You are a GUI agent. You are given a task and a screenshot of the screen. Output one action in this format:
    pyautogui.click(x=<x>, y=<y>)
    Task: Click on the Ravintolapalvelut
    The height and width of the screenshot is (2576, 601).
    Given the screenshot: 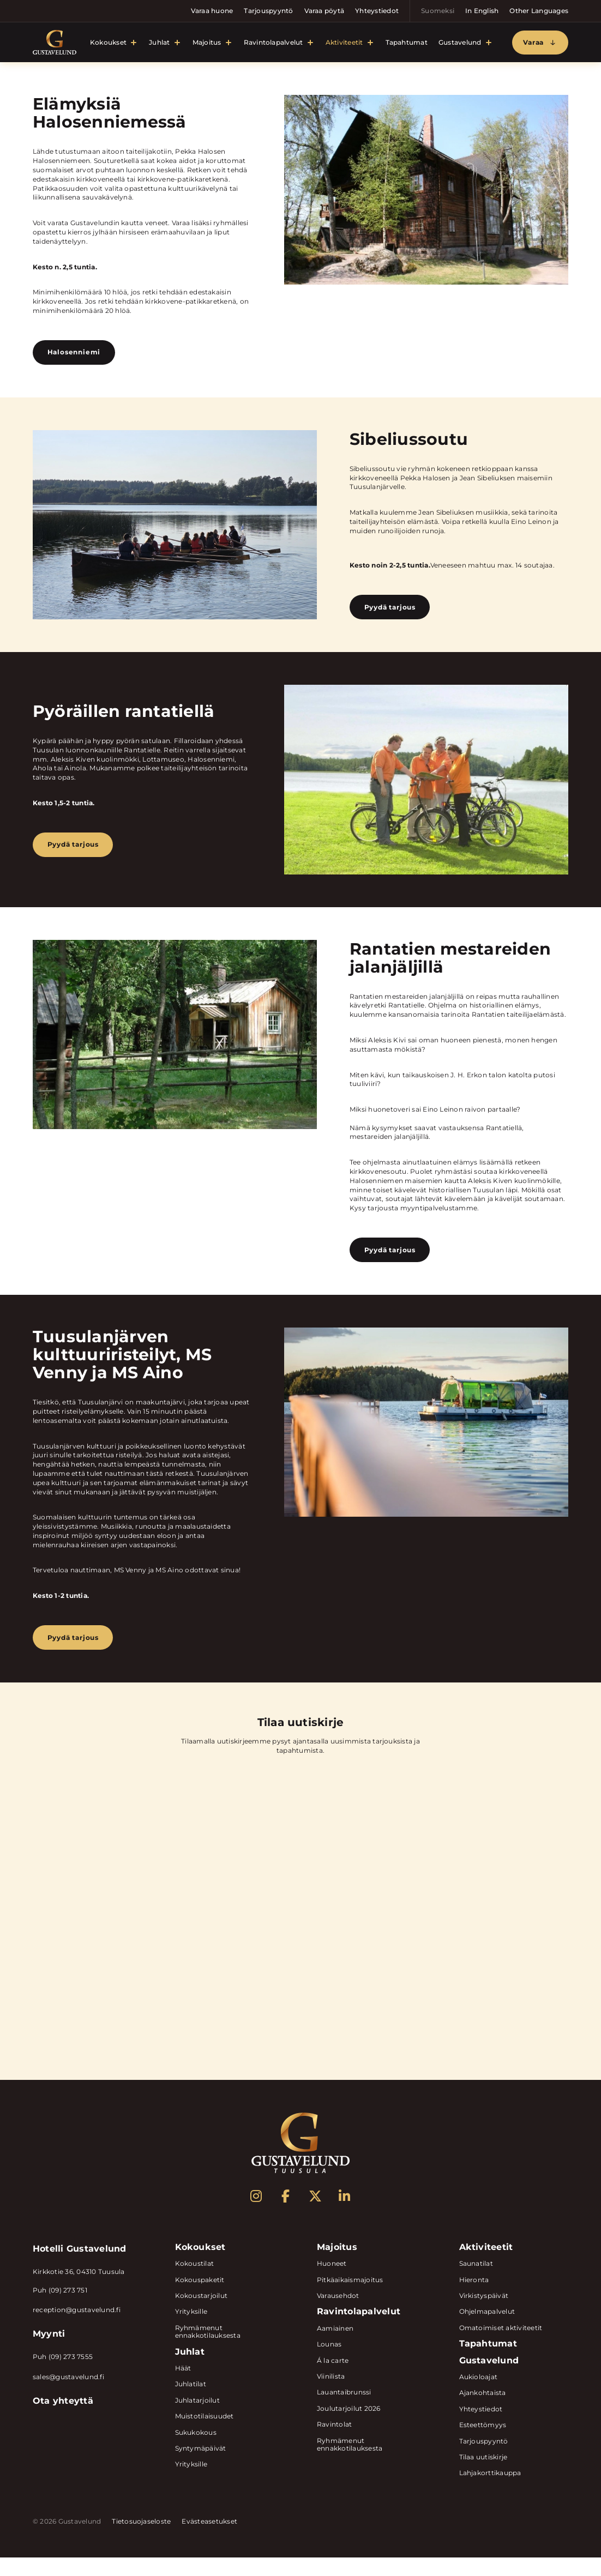 What is the action you would take?
    pyautogui.click(x=273, y=44)
    